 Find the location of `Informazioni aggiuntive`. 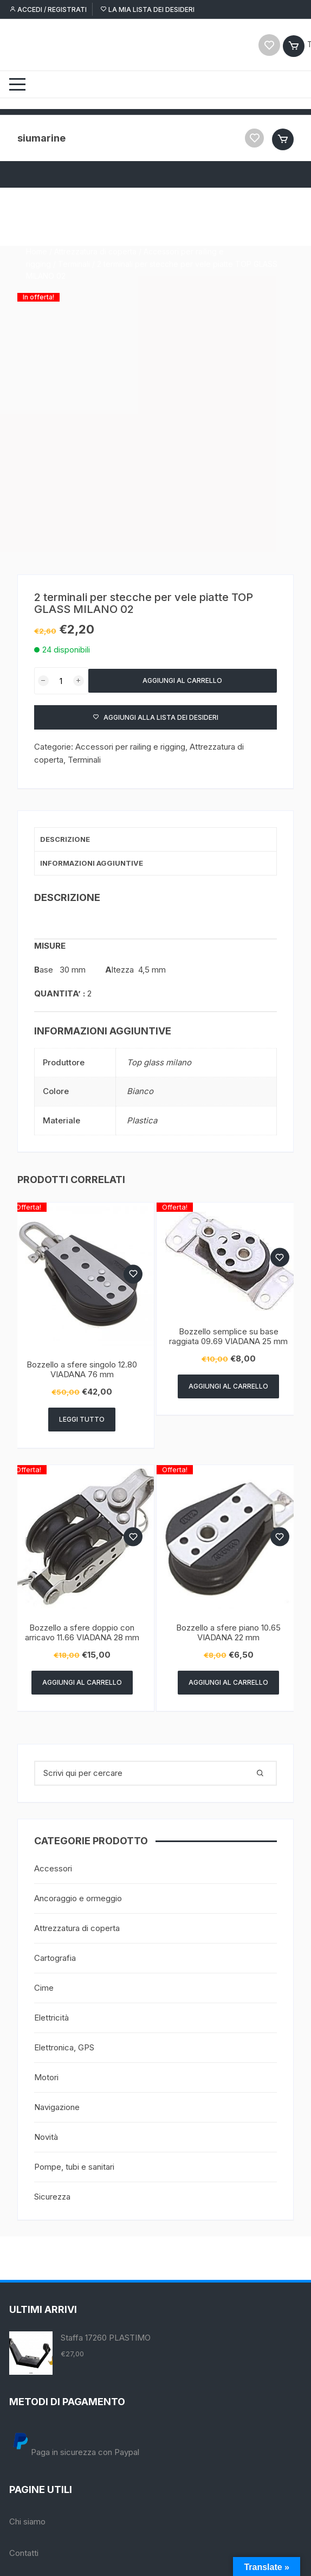

Informazioni aggiuntive is located at coordinates (91, 863).